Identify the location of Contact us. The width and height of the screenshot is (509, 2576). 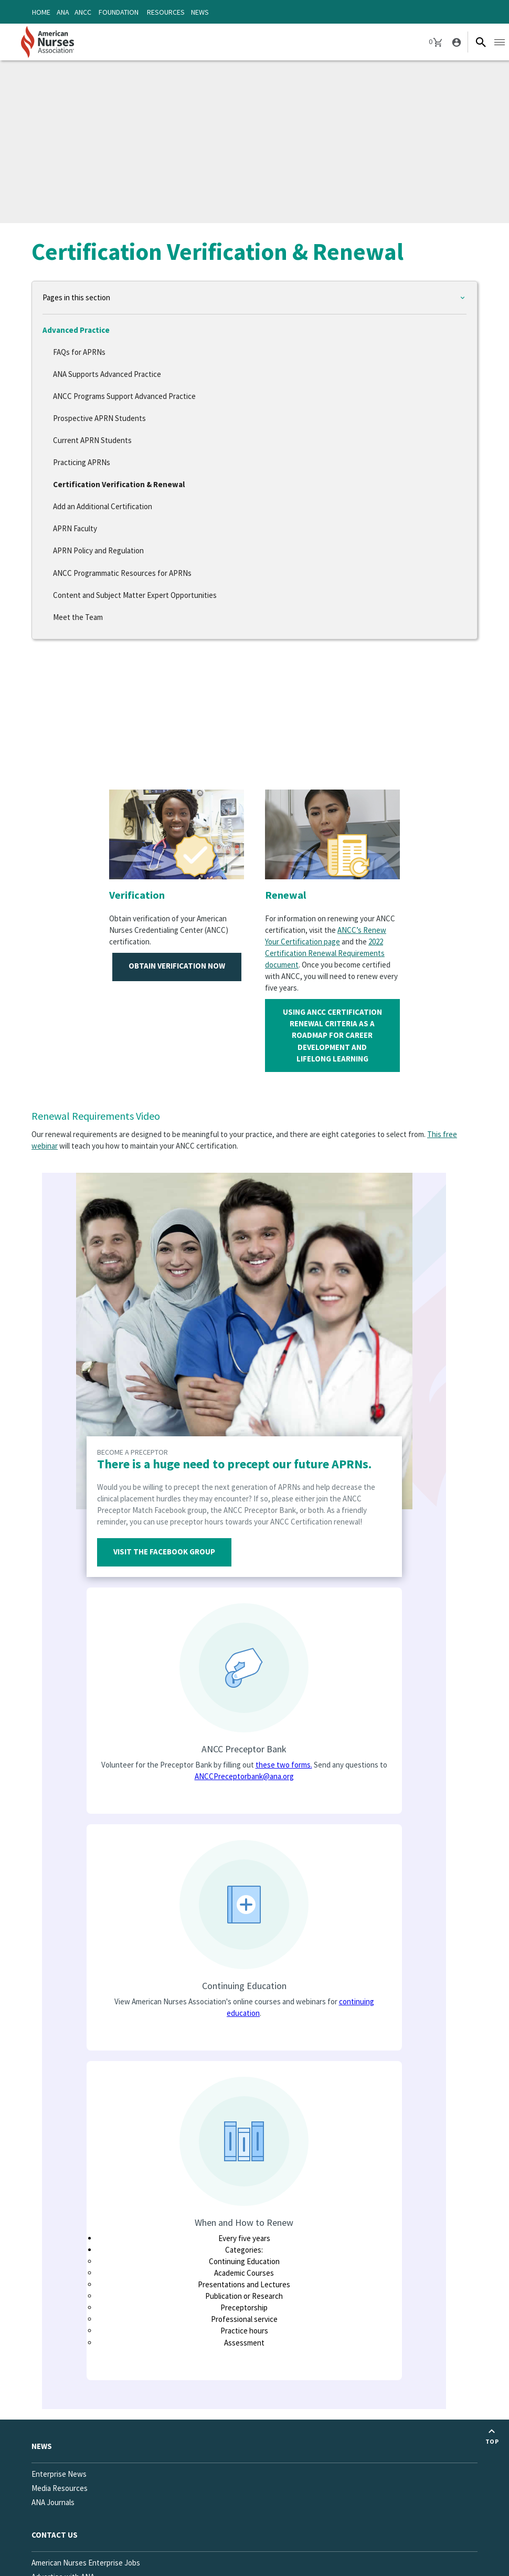
(54, 2535).